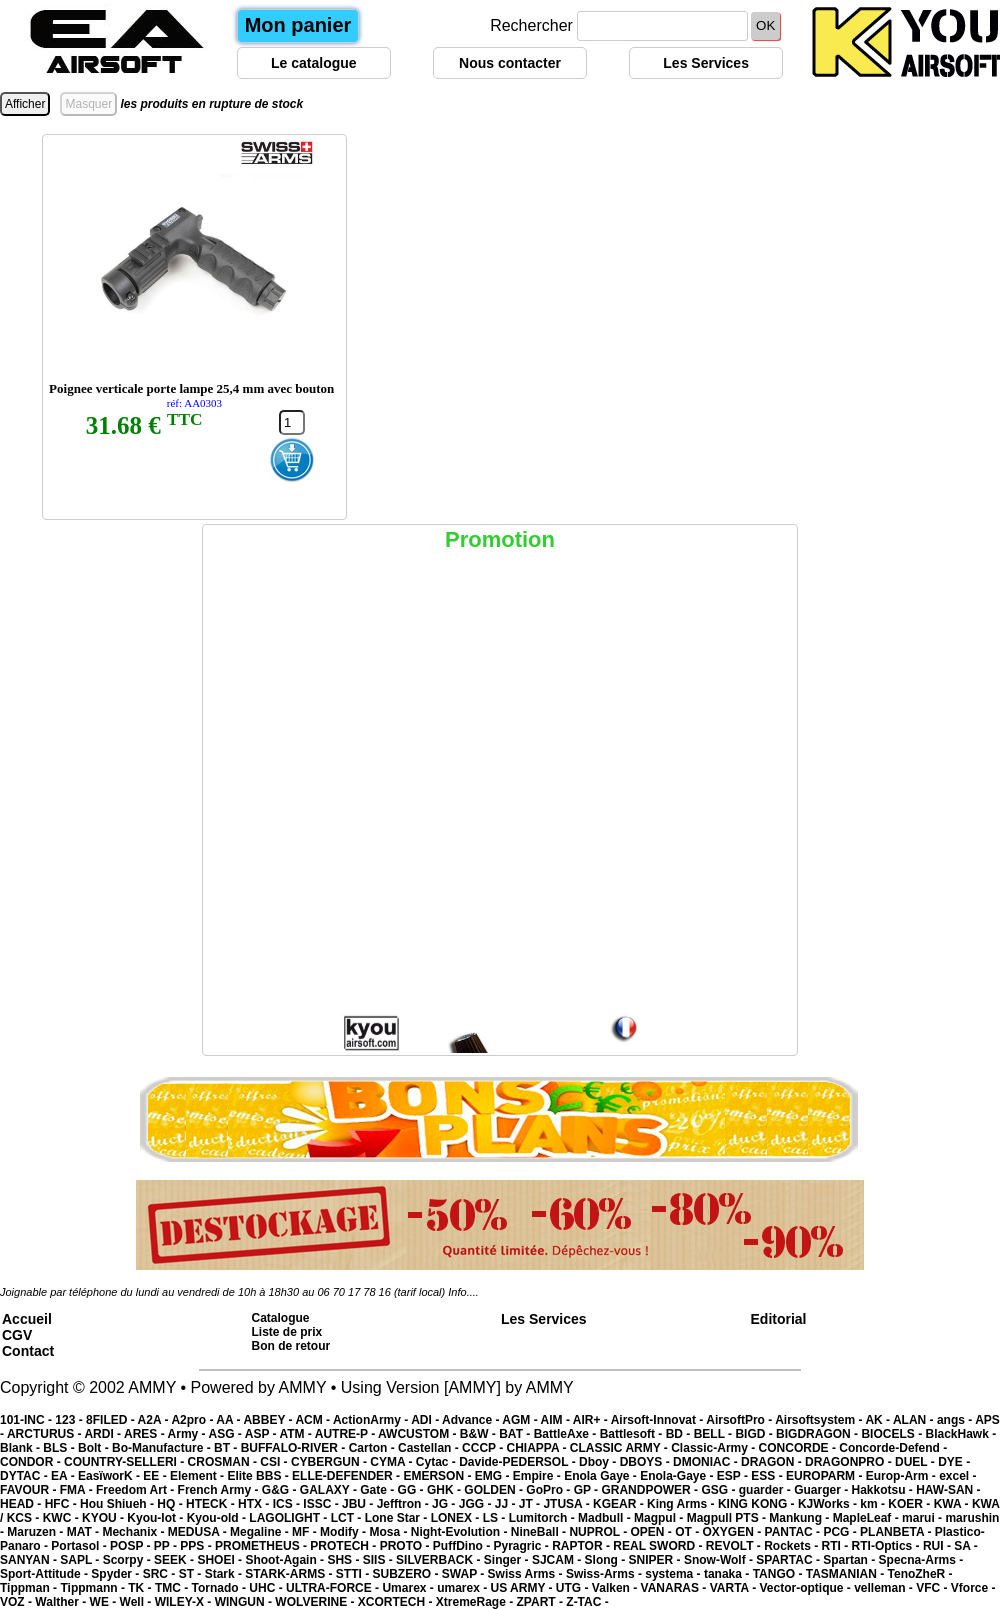 The height and width of the screenshot is (1609, 1000). Describe the element at coordinates (538, 1448) in the screenshot. I see `CHIAPPA -` at that location.